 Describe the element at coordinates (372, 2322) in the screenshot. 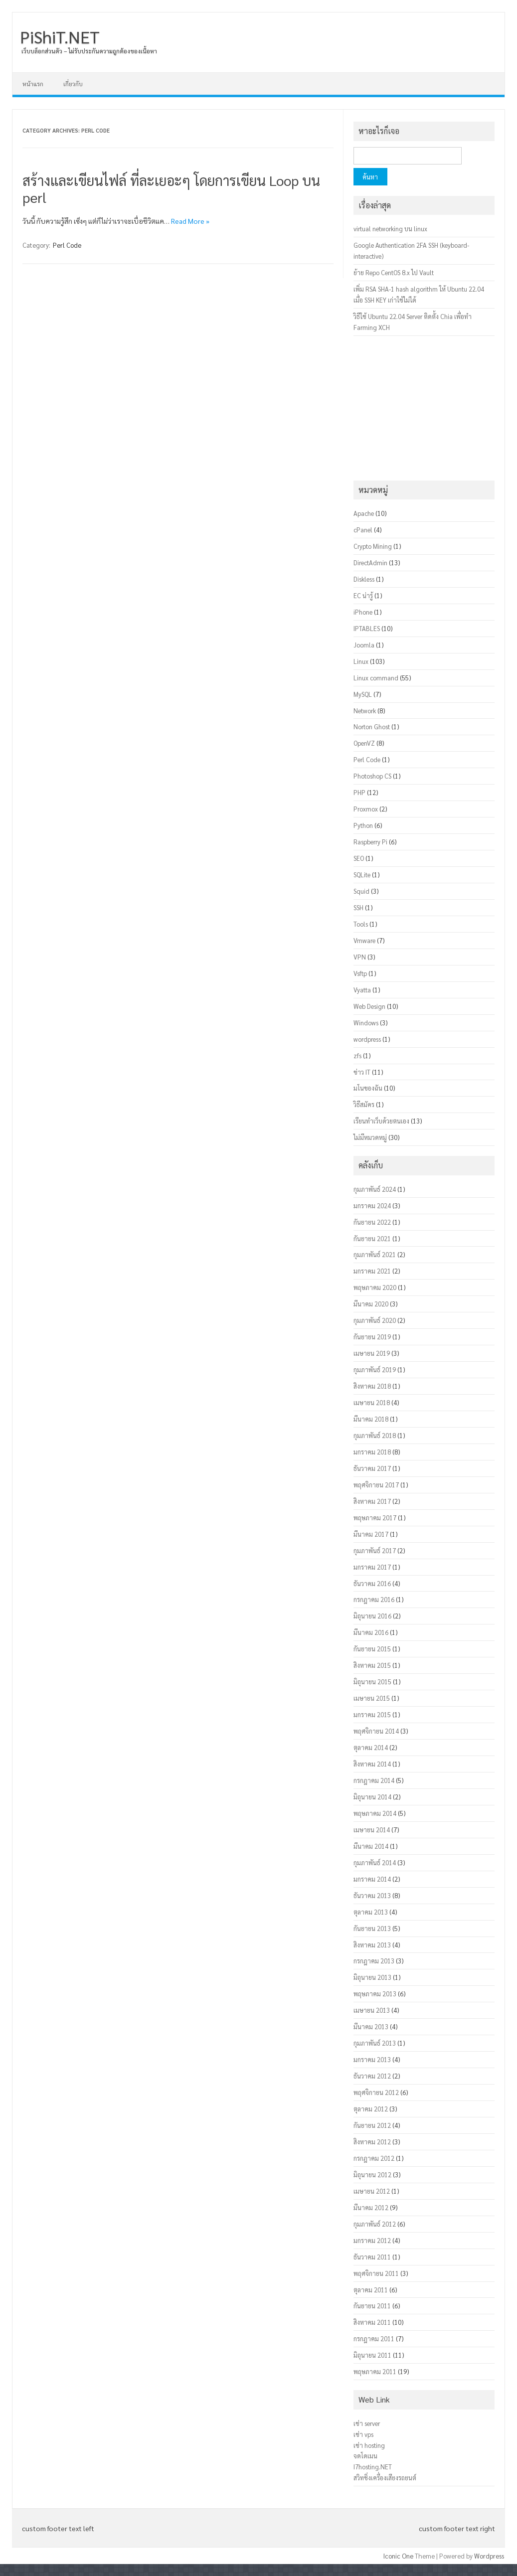

I see `สิงหาคม 2011` at that location.